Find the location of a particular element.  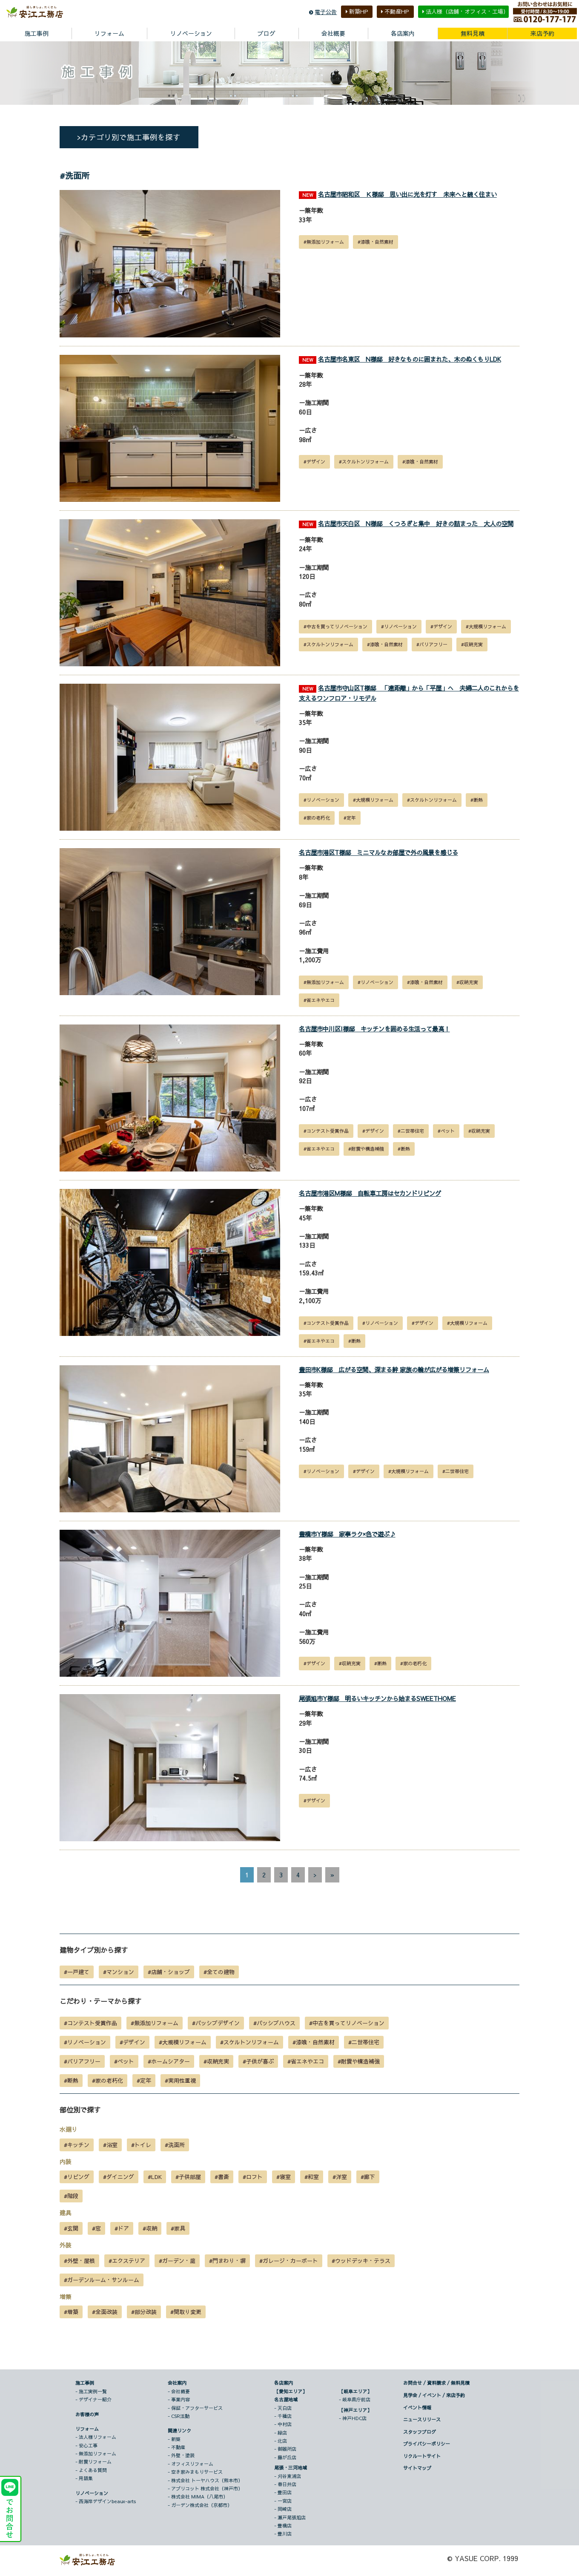

#マンション is located at coordinates (118, 1972).